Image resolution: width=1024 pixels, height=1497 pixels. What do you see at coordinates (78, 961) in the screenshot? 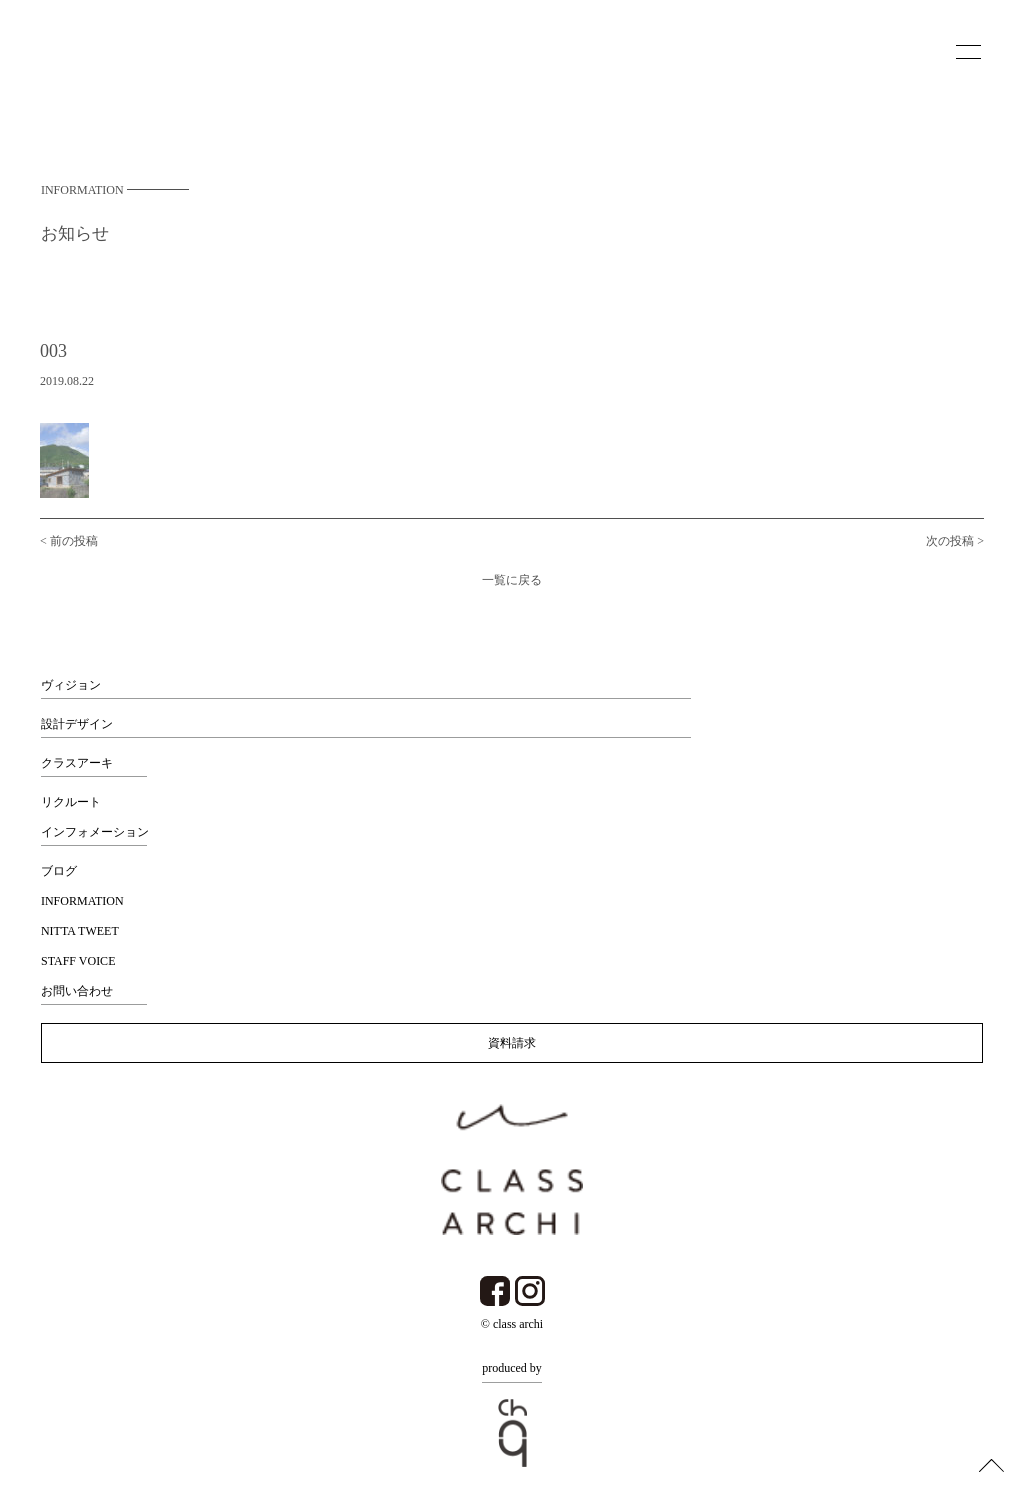
I see `STAFF VOICE` at bounding box center [78, 961].